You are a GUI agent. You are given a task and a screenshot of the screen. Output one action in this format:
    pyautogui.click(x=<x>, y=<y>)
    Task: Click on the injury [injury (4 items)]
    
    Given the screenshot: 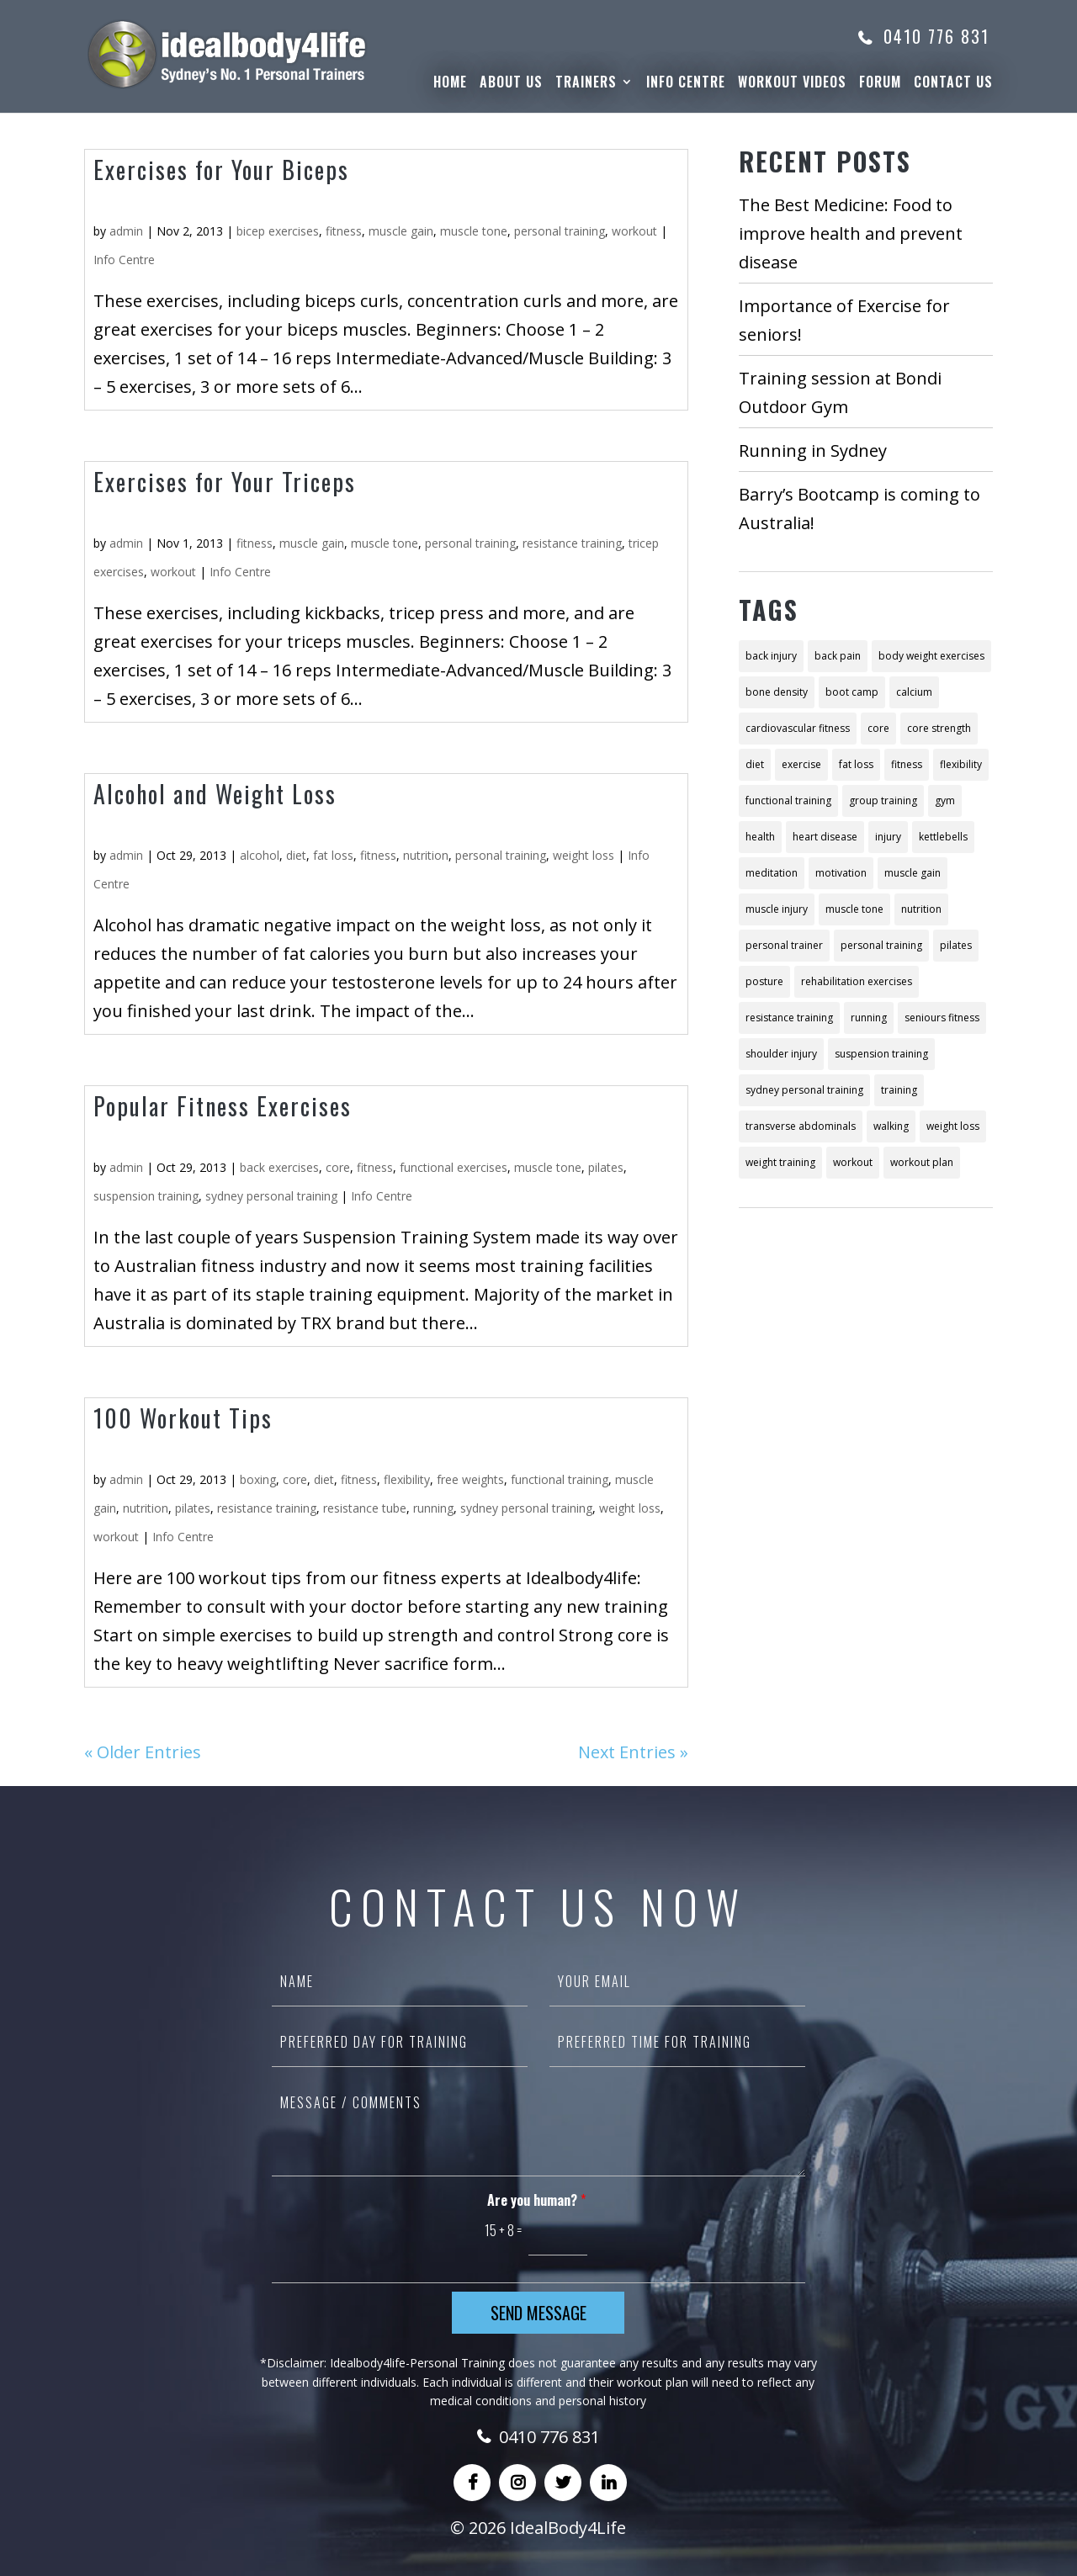 What is the action you would take?
    pyautogui.click(x=888, y=837)
    